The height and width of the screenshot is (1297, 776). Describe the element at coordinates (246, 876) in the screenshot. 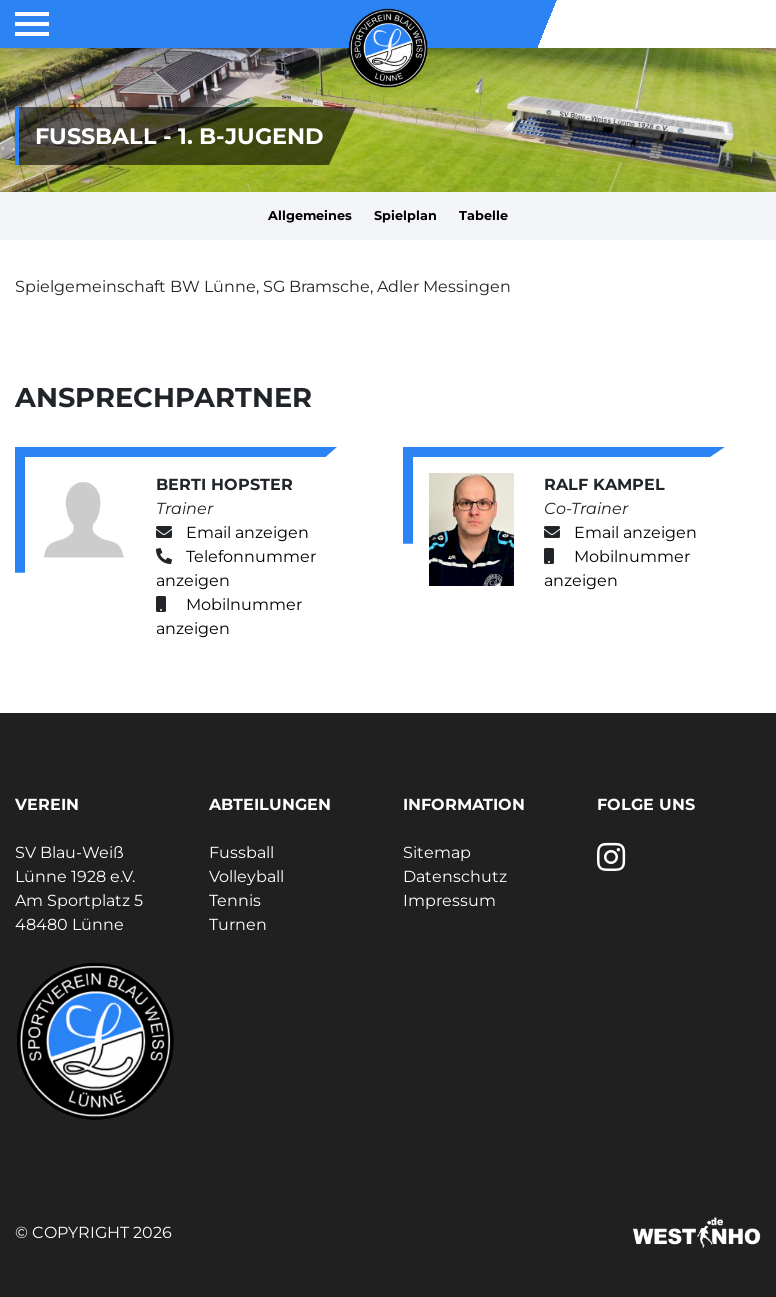

I see `Volleyball` at that location.